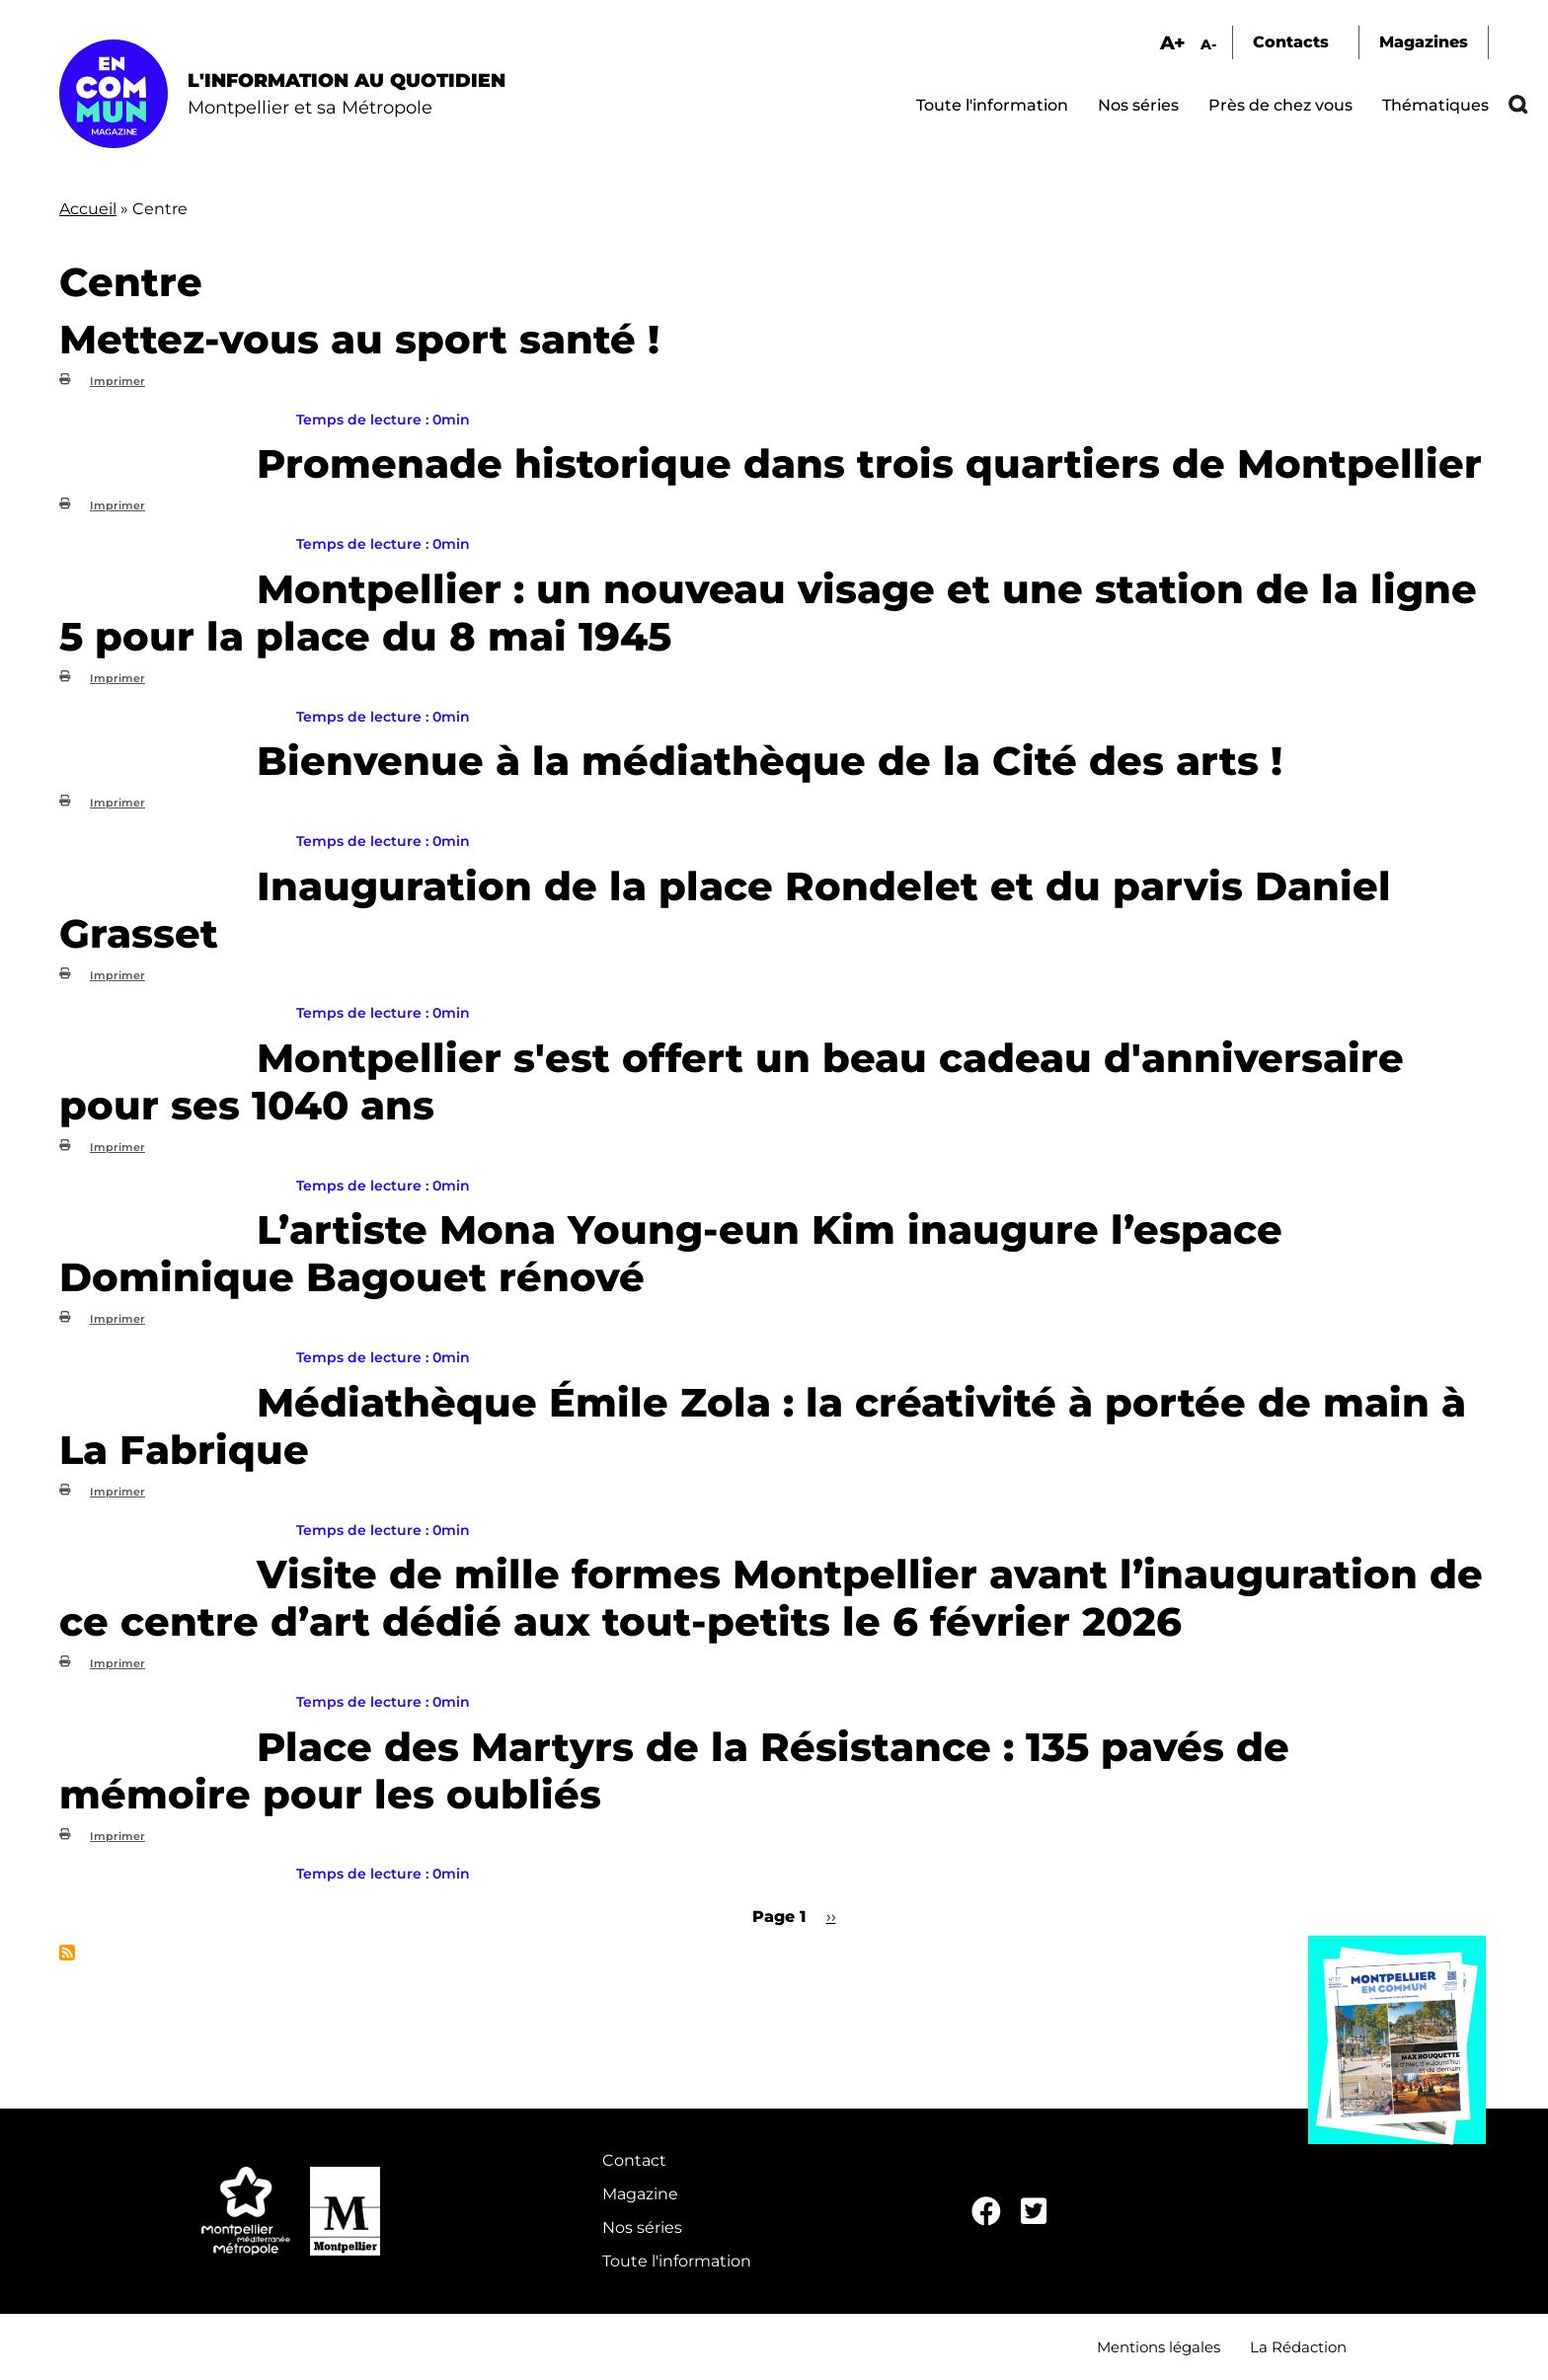 The height and width of the screenshot is (2380, 1548). Describe the element at coordinates (67, 1952) in the screenshot. I see `S'abonner à Centre` at that location.